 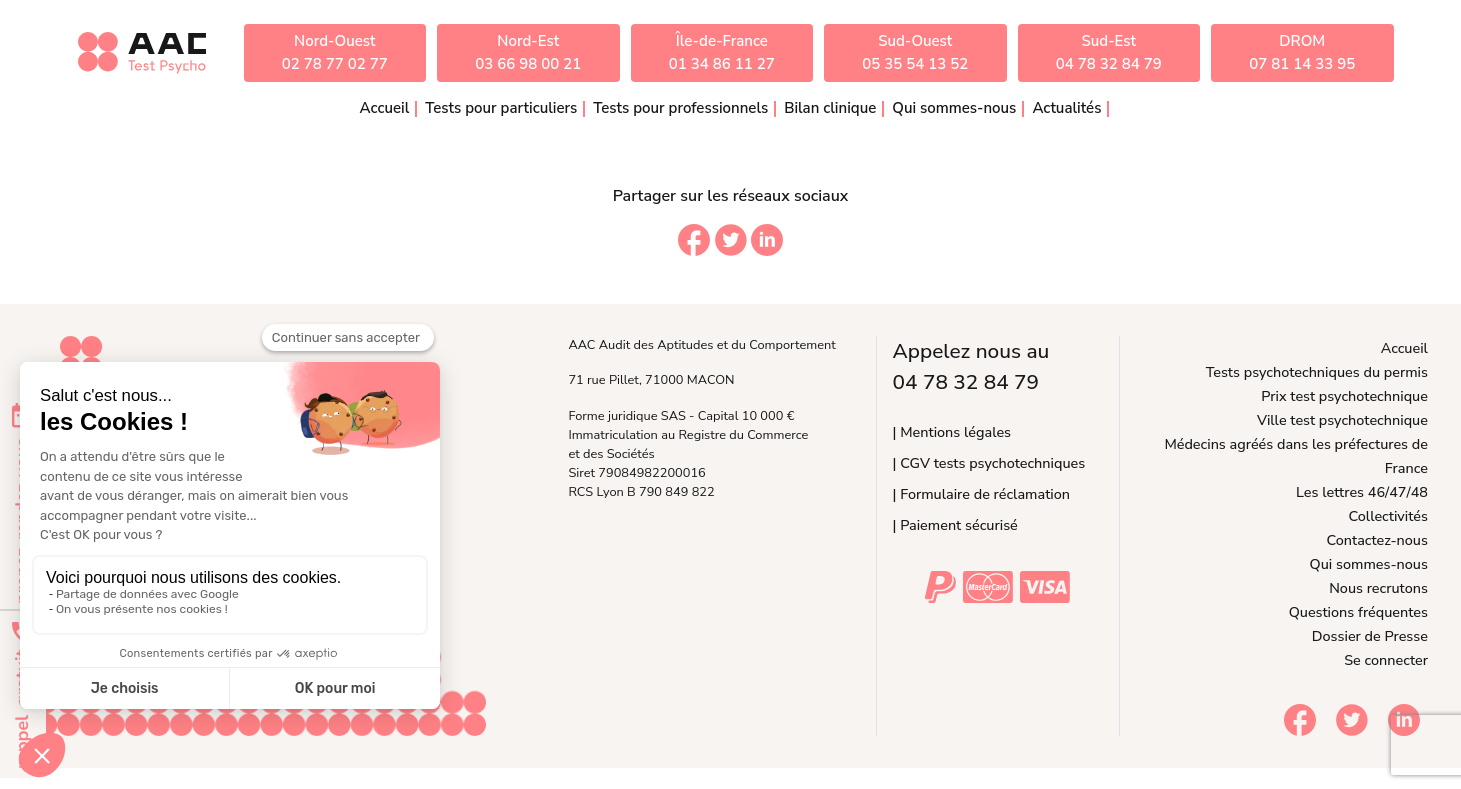 I want to click on Qui sommes-nous, so click(x=1369, y=564).